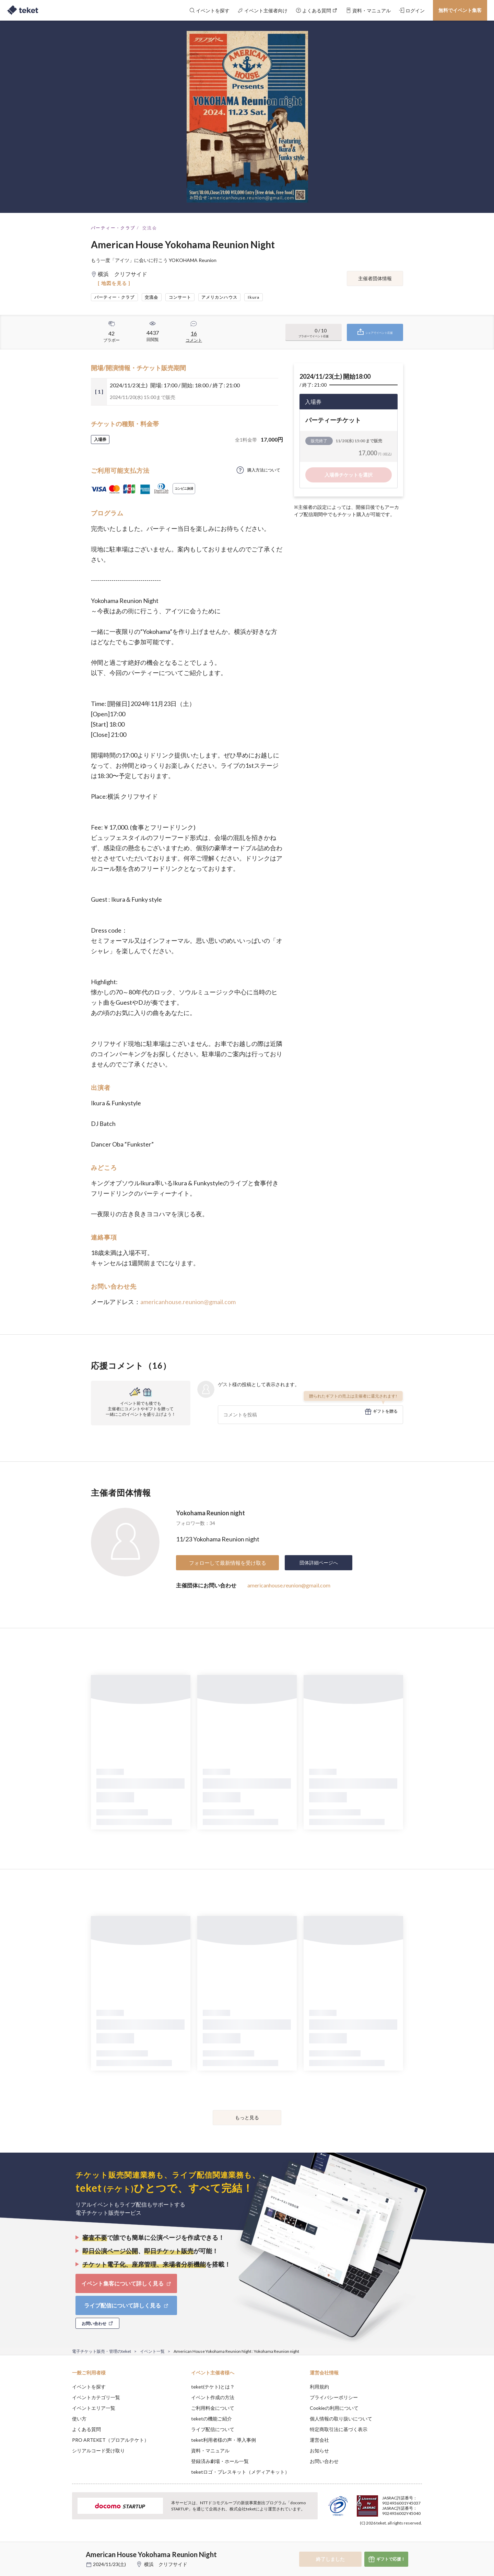 This screenshot has height=2576, width=494. Describe the element at coordinates (375, 278) in the screenshot. I see `主催者団体情報` at that location.